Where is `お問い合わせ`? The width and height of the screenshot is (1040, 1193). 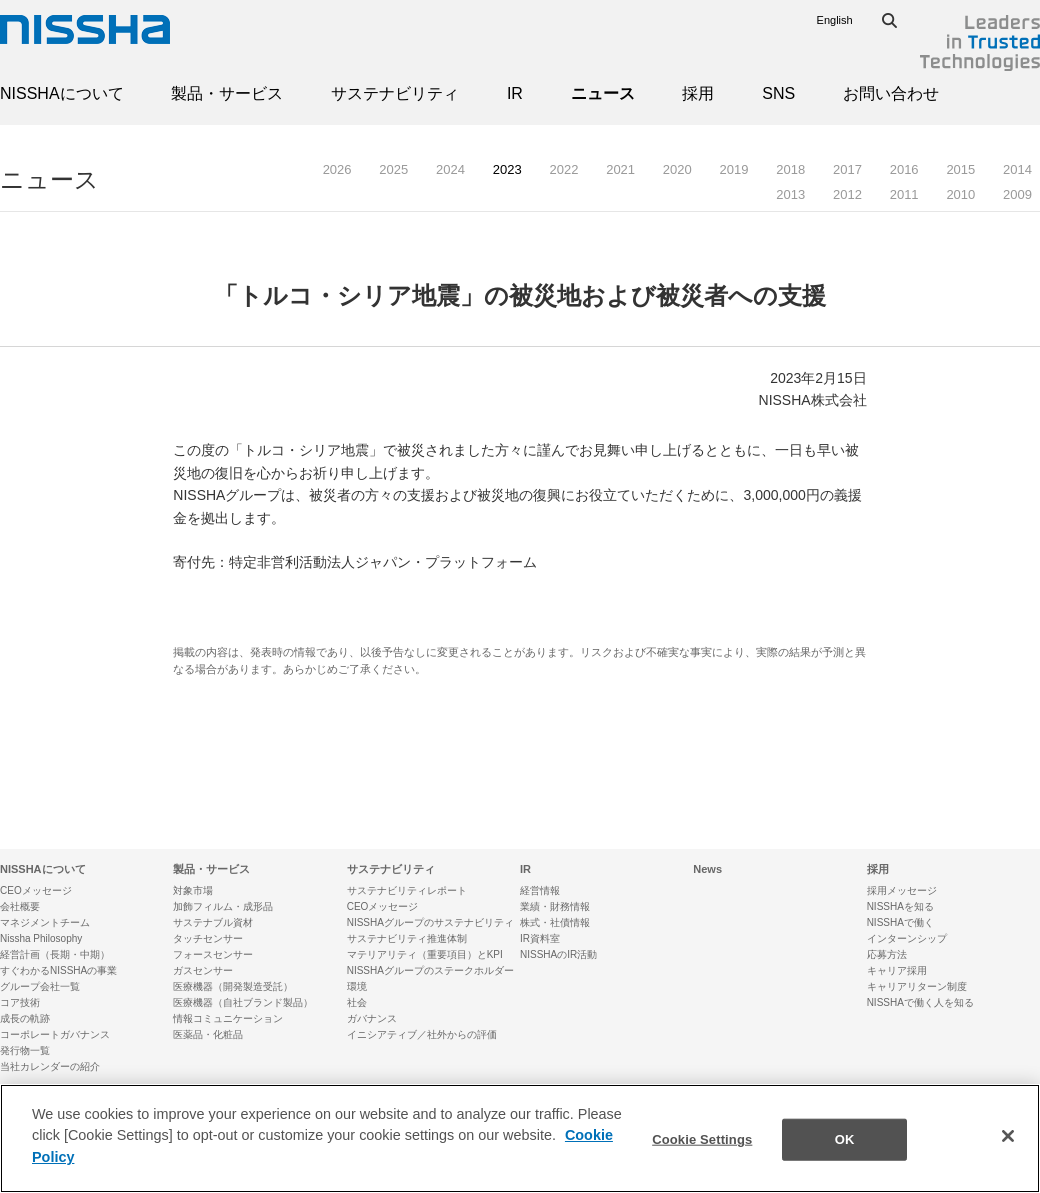
お問い合わせ is located at coordinates (891, 93).